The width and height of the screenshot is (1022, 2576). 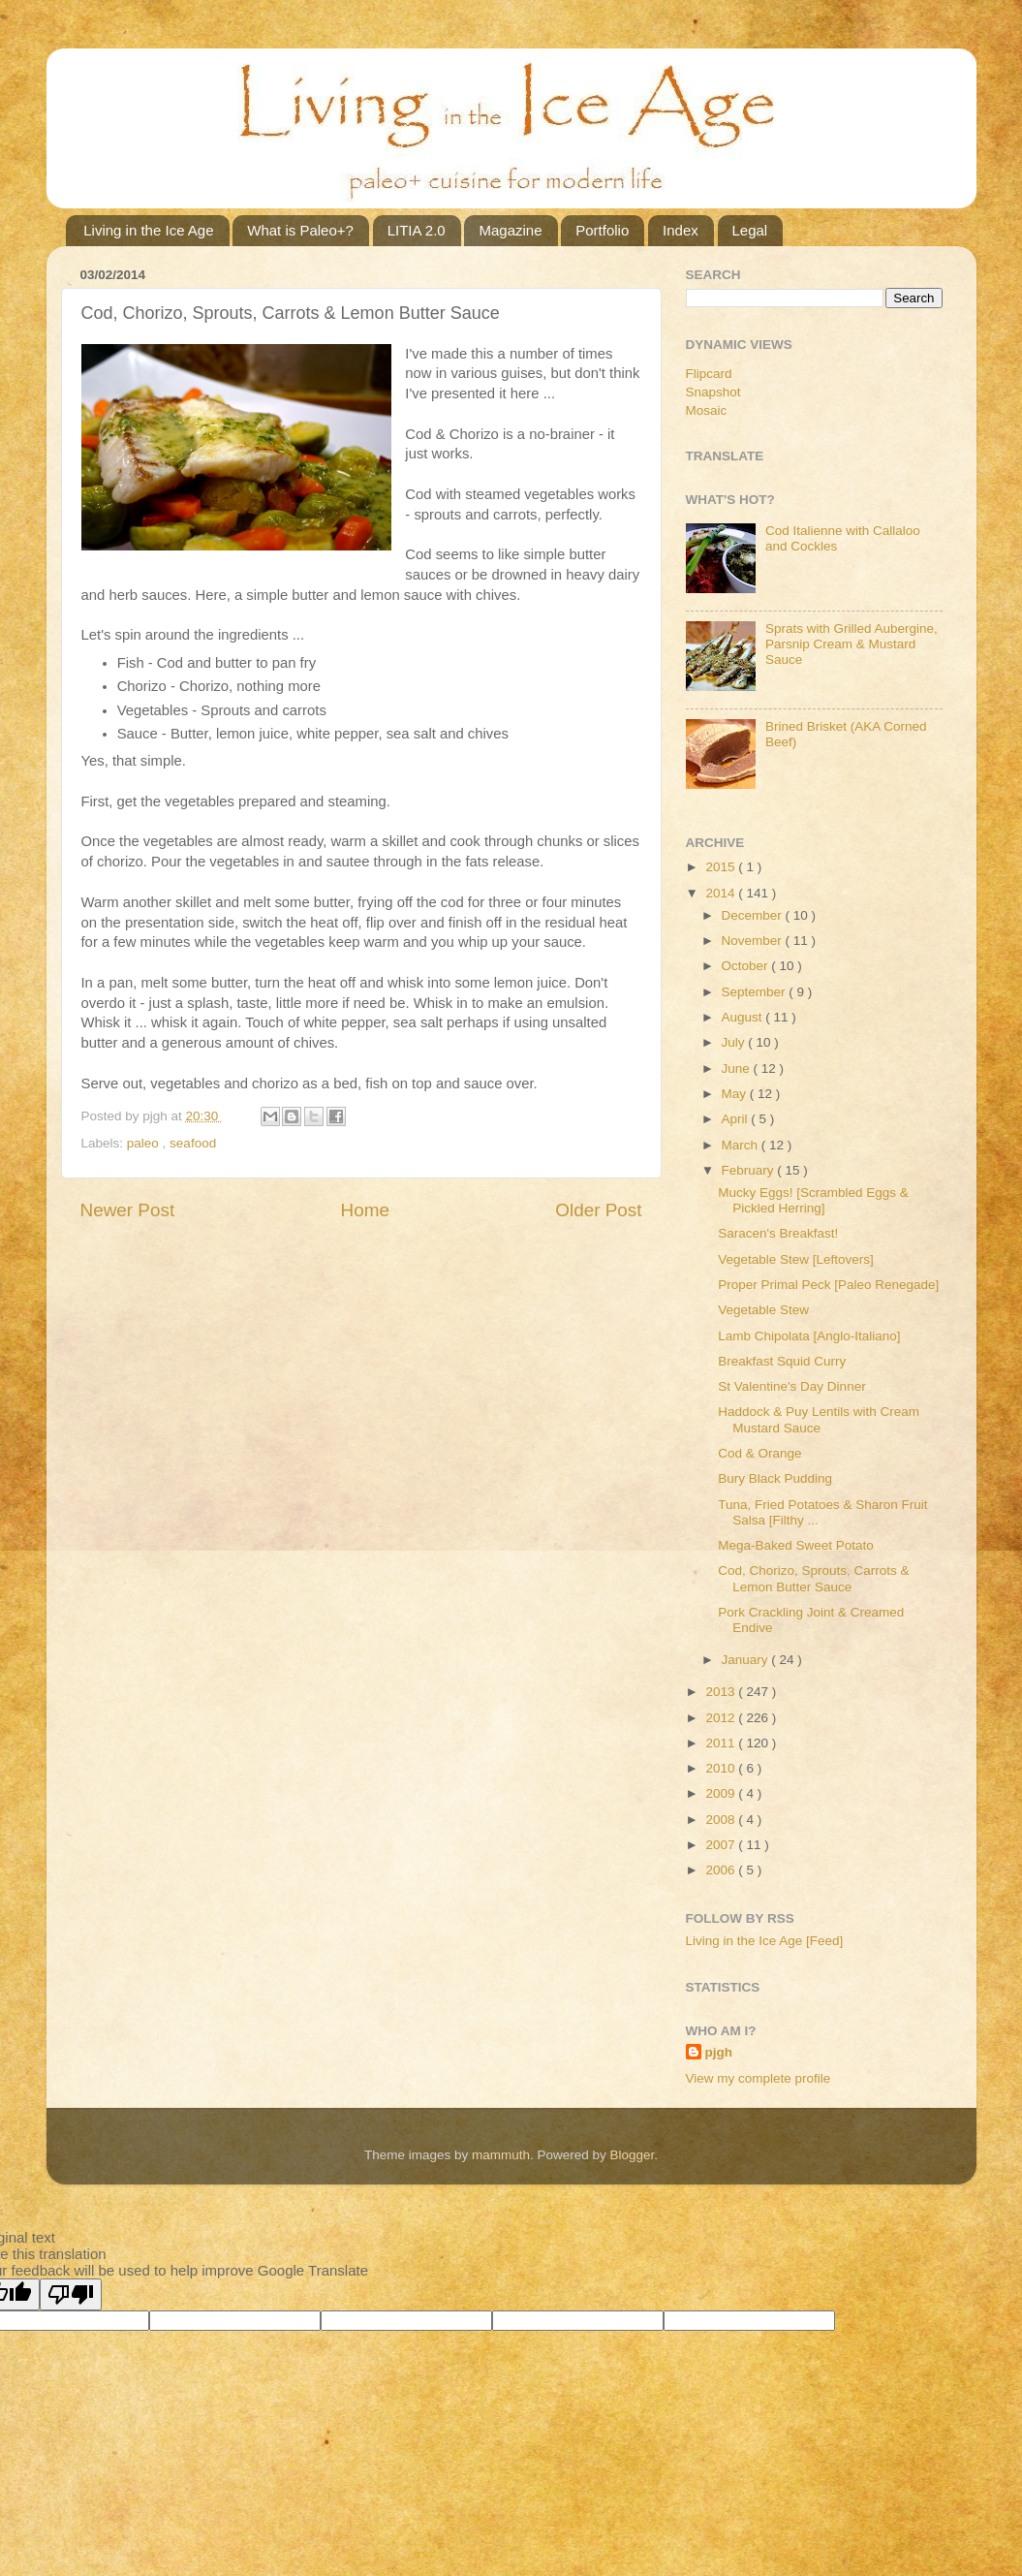 What do you see at coordinates (738, 1068) in the screenshot?
I see `June` at bounding box center [738, 1068].